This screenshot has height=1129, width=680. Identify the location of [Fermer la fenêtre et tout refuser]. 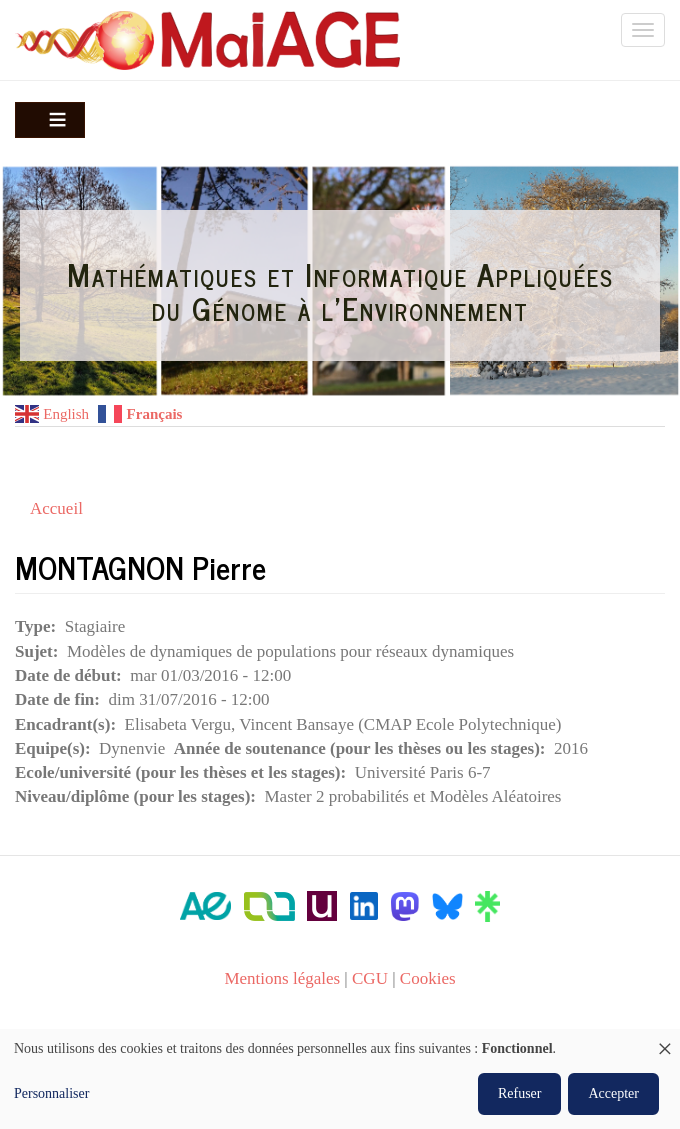
(665, 1041).